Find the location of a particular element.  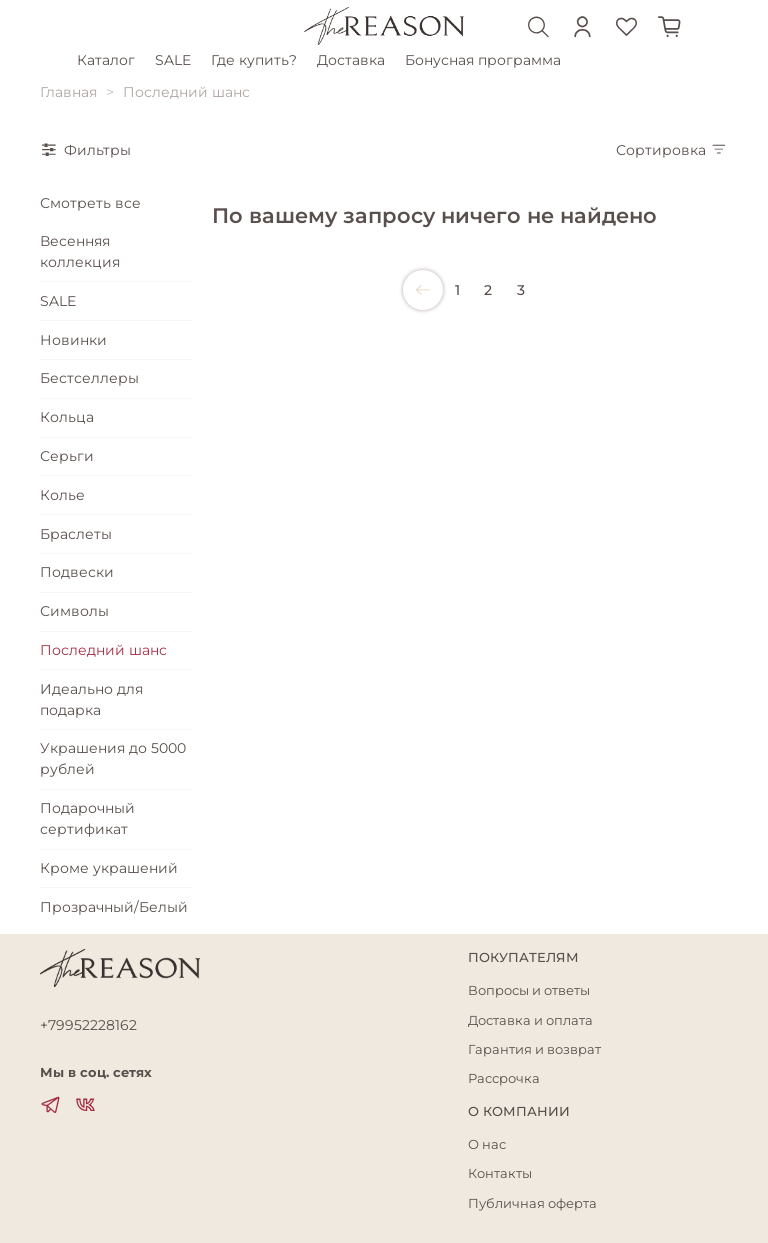

SALE is located at coordinates (176, 60).